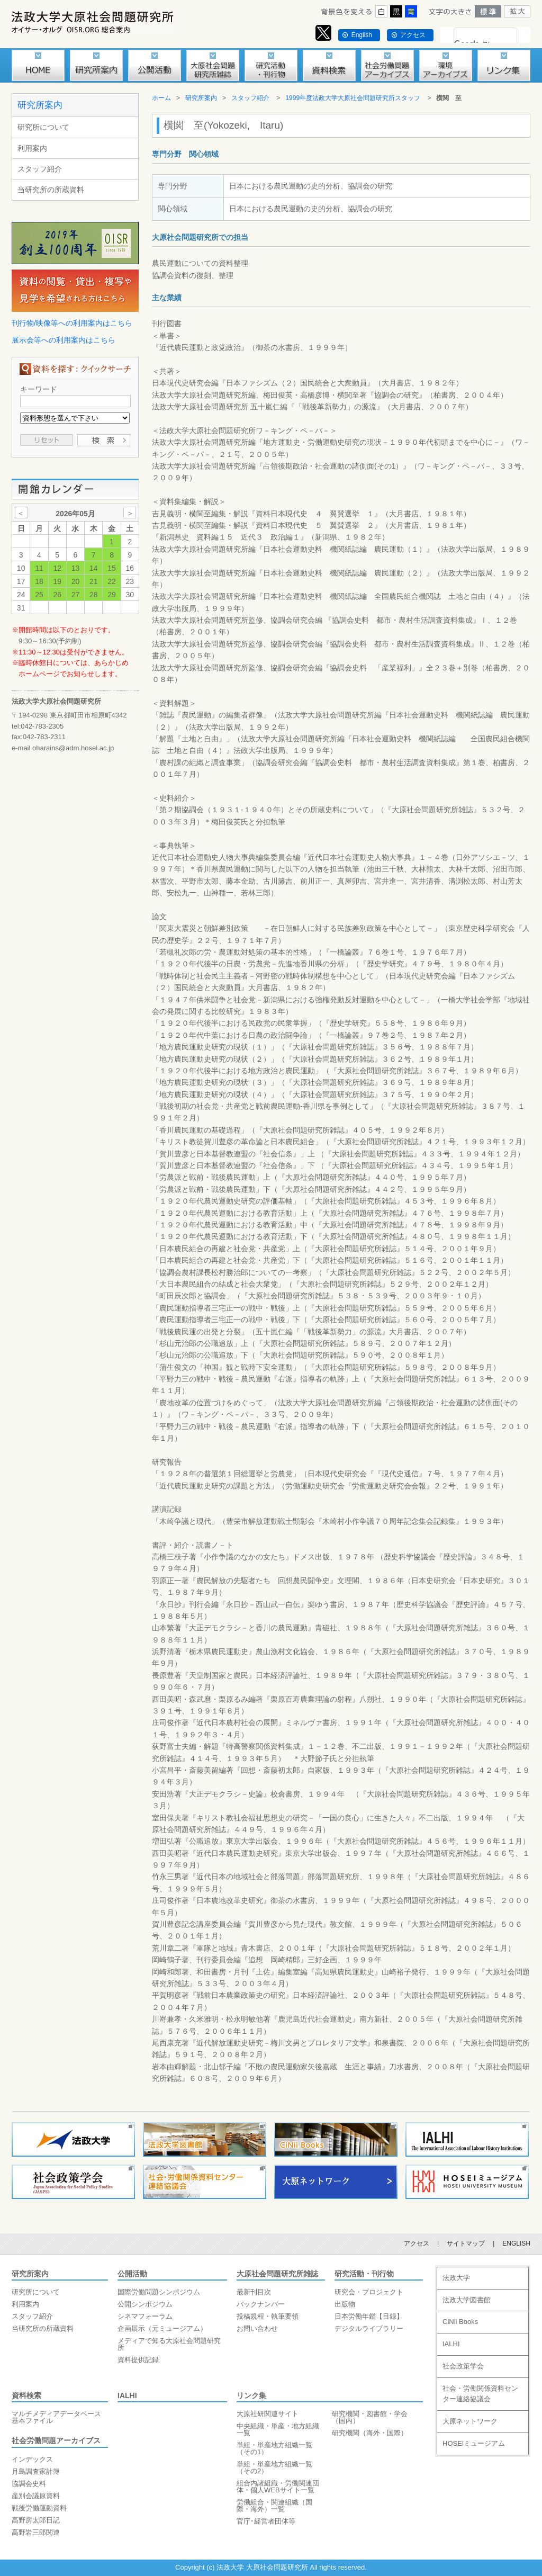 The height and width of the screenshot is (2576, 542). I want to click on 月島調査家計簿, so click(36, 2471).